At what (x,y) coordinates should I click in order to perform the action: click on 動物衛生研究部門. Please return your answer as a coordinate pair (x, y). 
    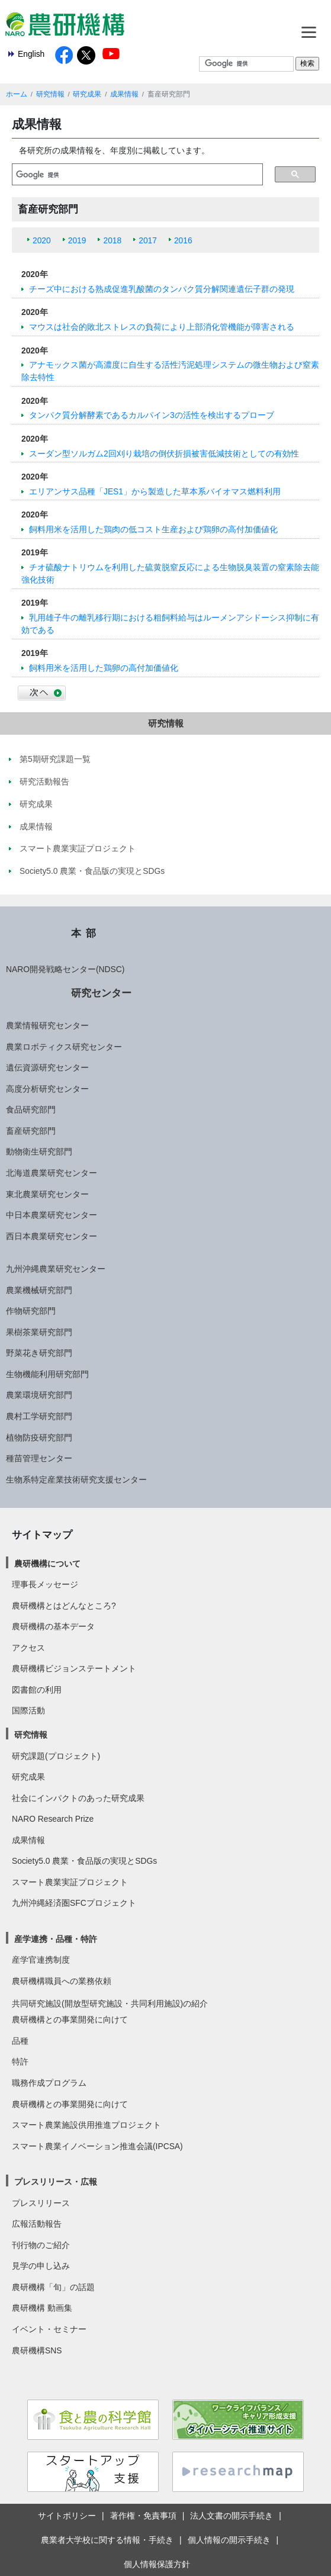
    Looking at the image, I should click on (39, 1151).